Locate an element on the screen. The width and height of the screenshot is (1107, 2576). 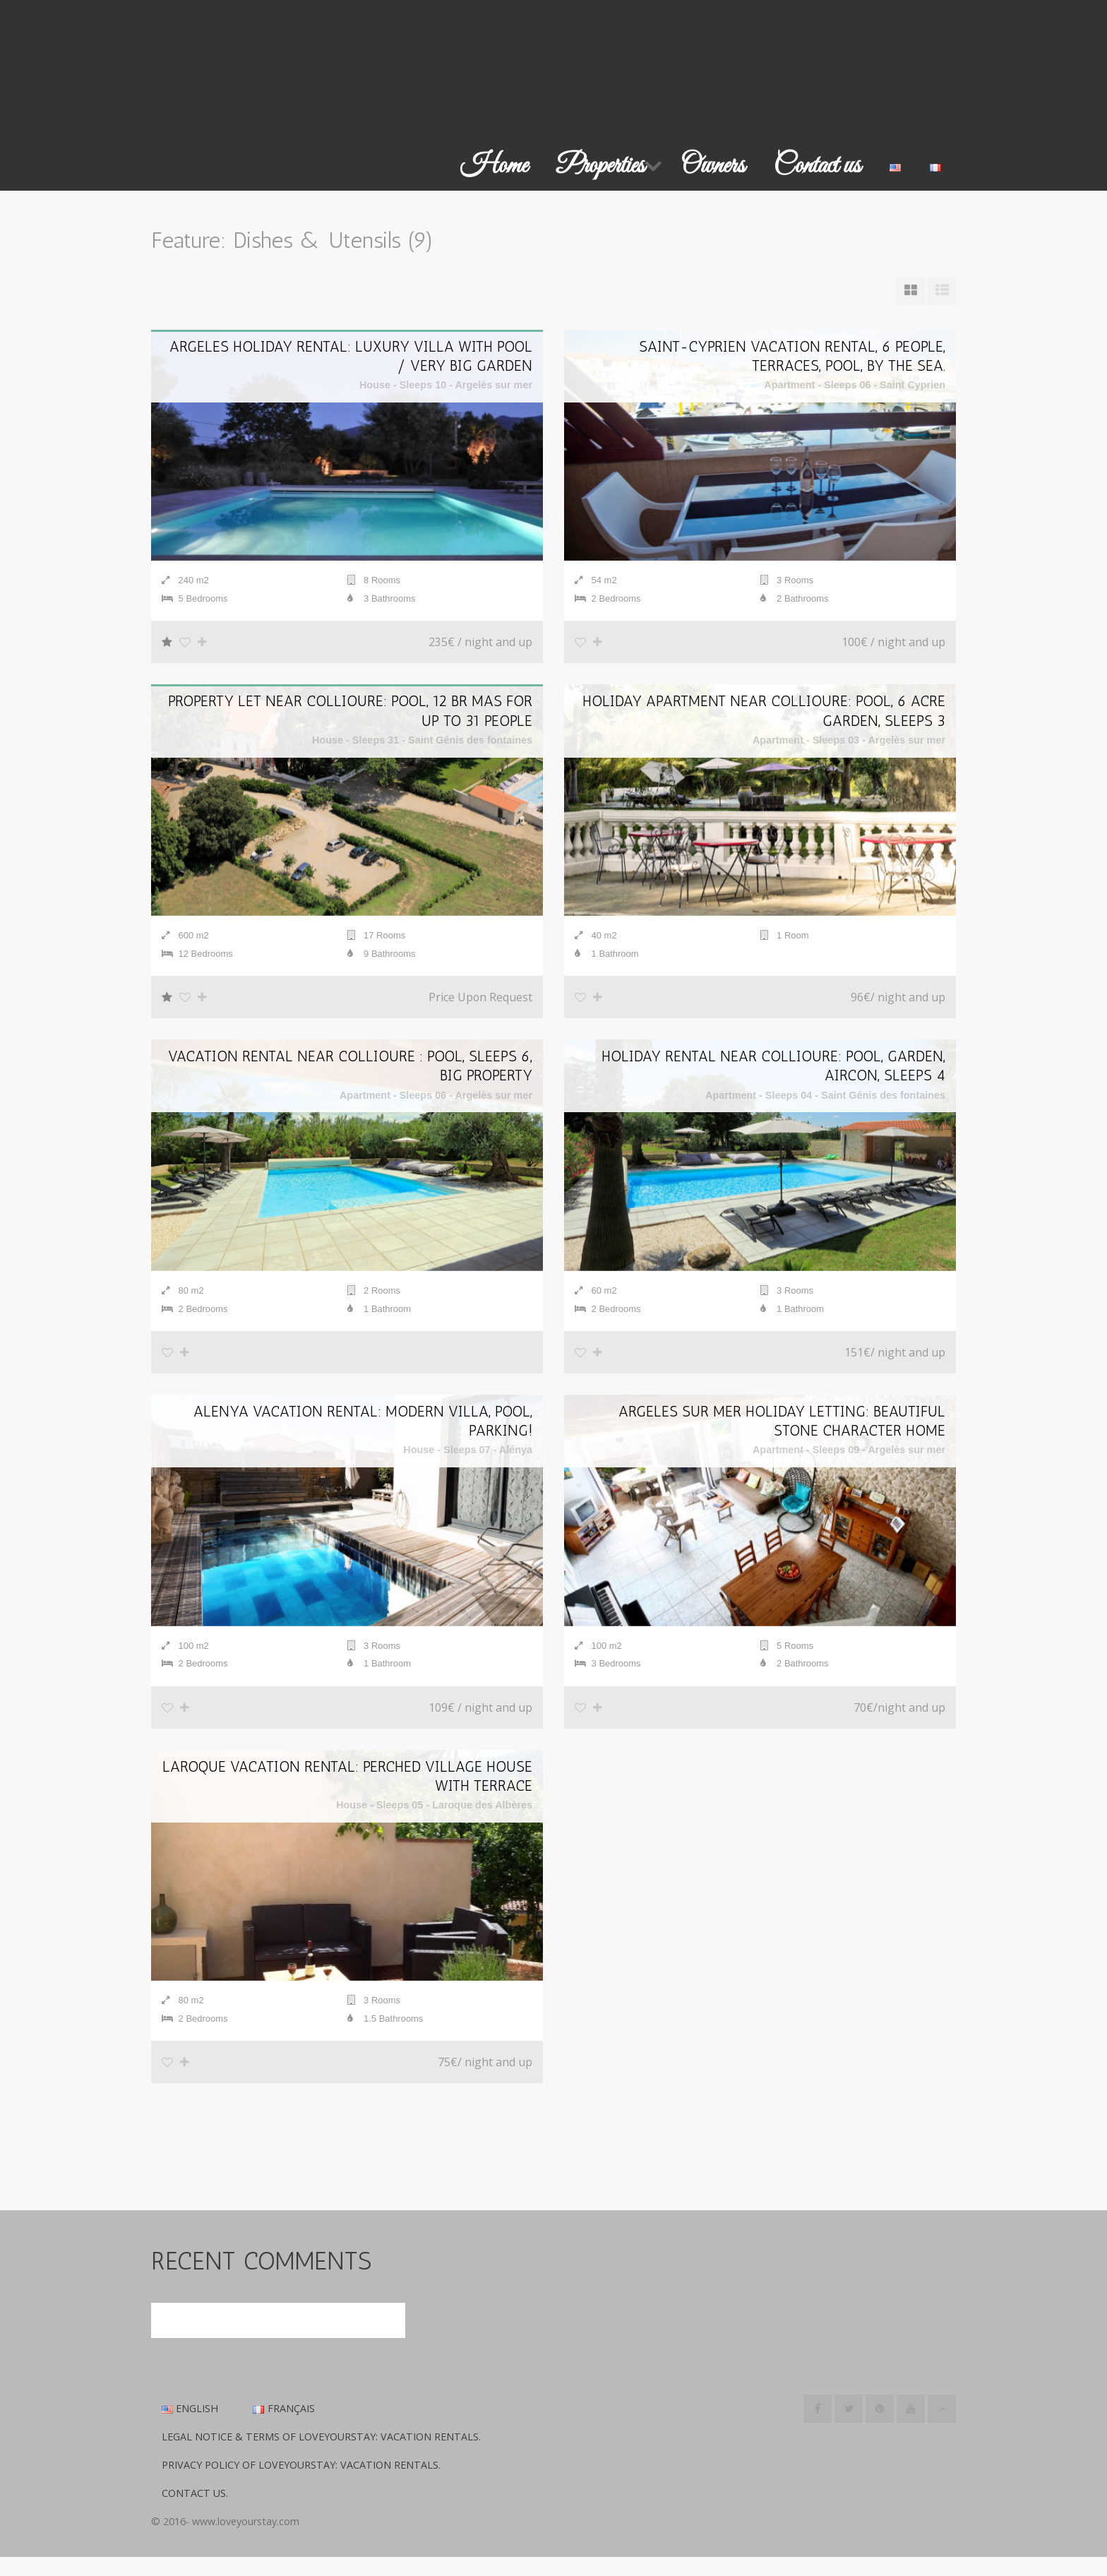
Owners is located at coordinates (713, 166).